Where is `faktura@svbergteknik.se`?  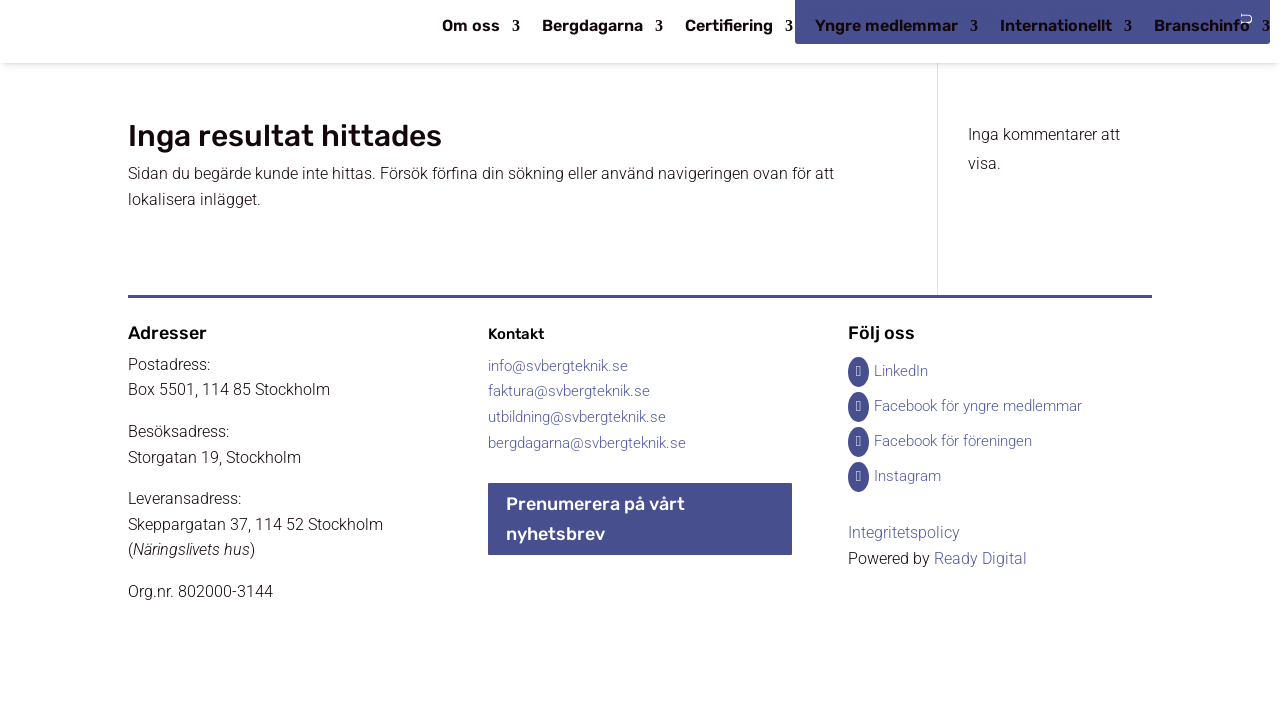 faktura@svbergteknik.se is located at coordinates (569, 391).